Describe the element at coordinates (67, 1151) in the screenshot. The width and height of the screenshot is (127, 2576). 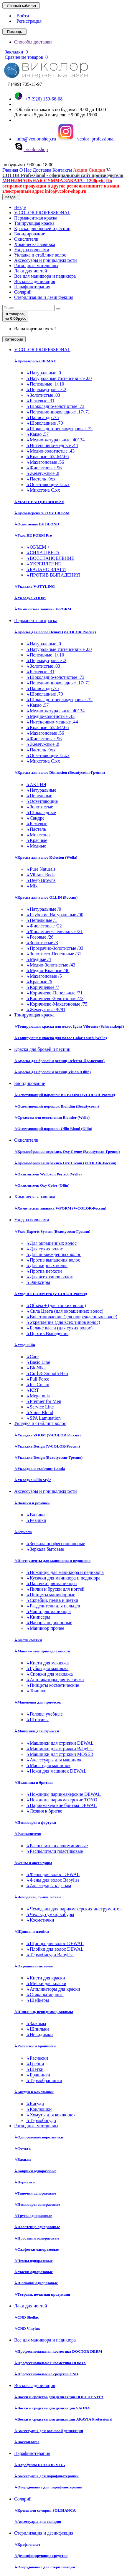
I see `Кремообразная перекись Oxy Cremе (Beautycosm-Греция)` at that location.